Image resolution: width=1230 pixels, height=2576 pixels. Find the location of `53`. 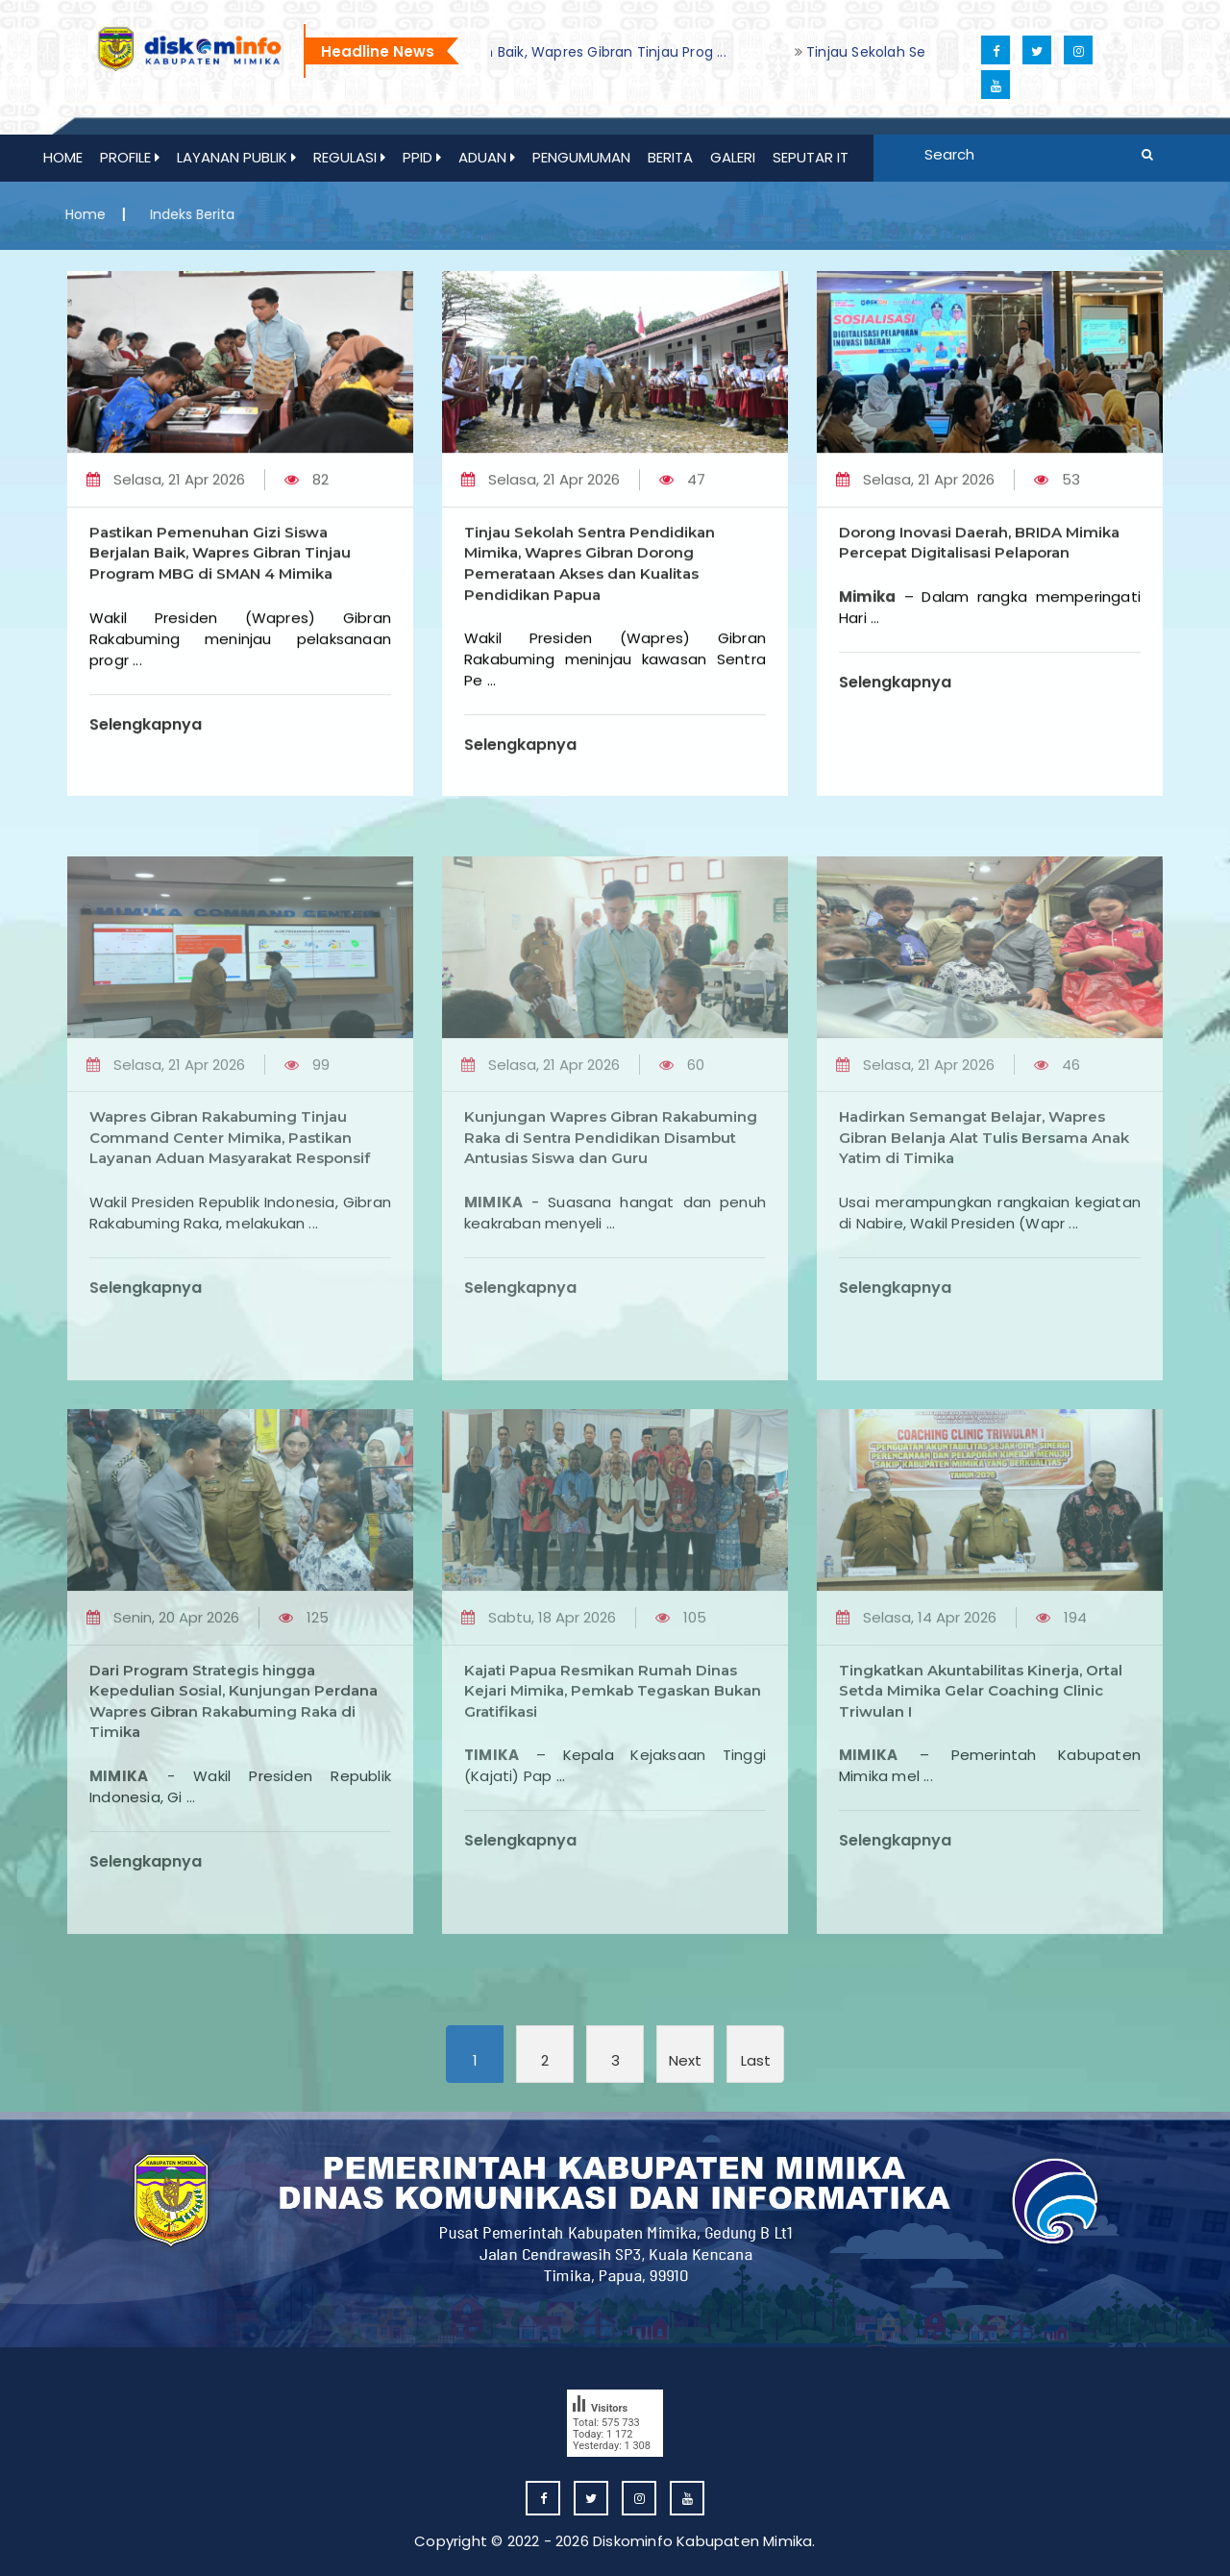

53 is located at coordinates (1057, 498).